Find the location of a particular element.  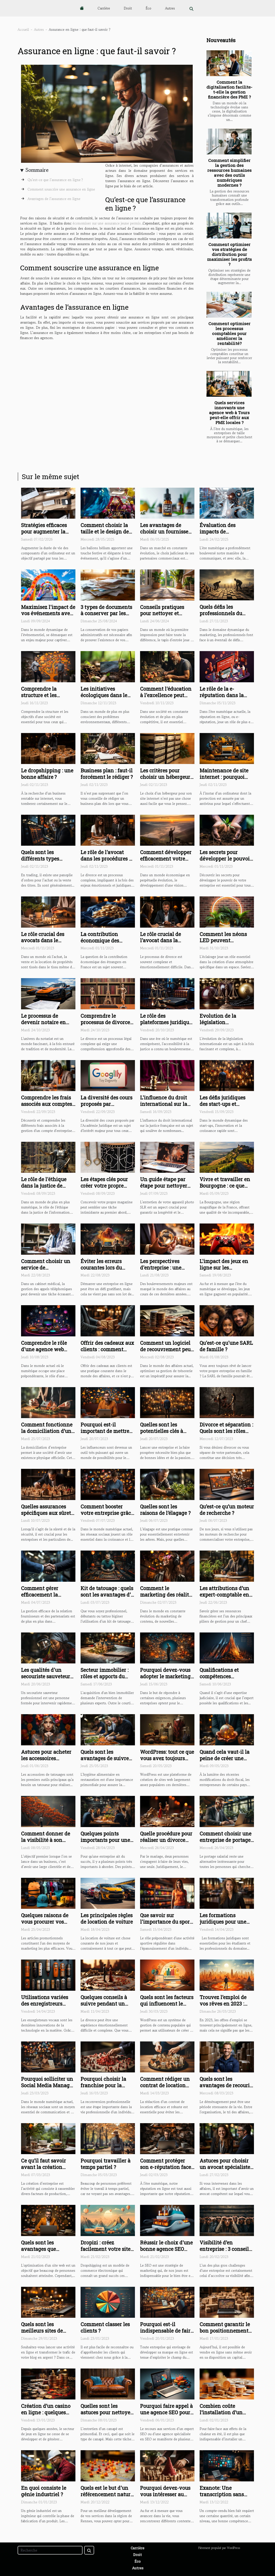

Visibilité d’en entreprise : 3 conseils pour l’augmenter is located at coordinates (225, 2249).